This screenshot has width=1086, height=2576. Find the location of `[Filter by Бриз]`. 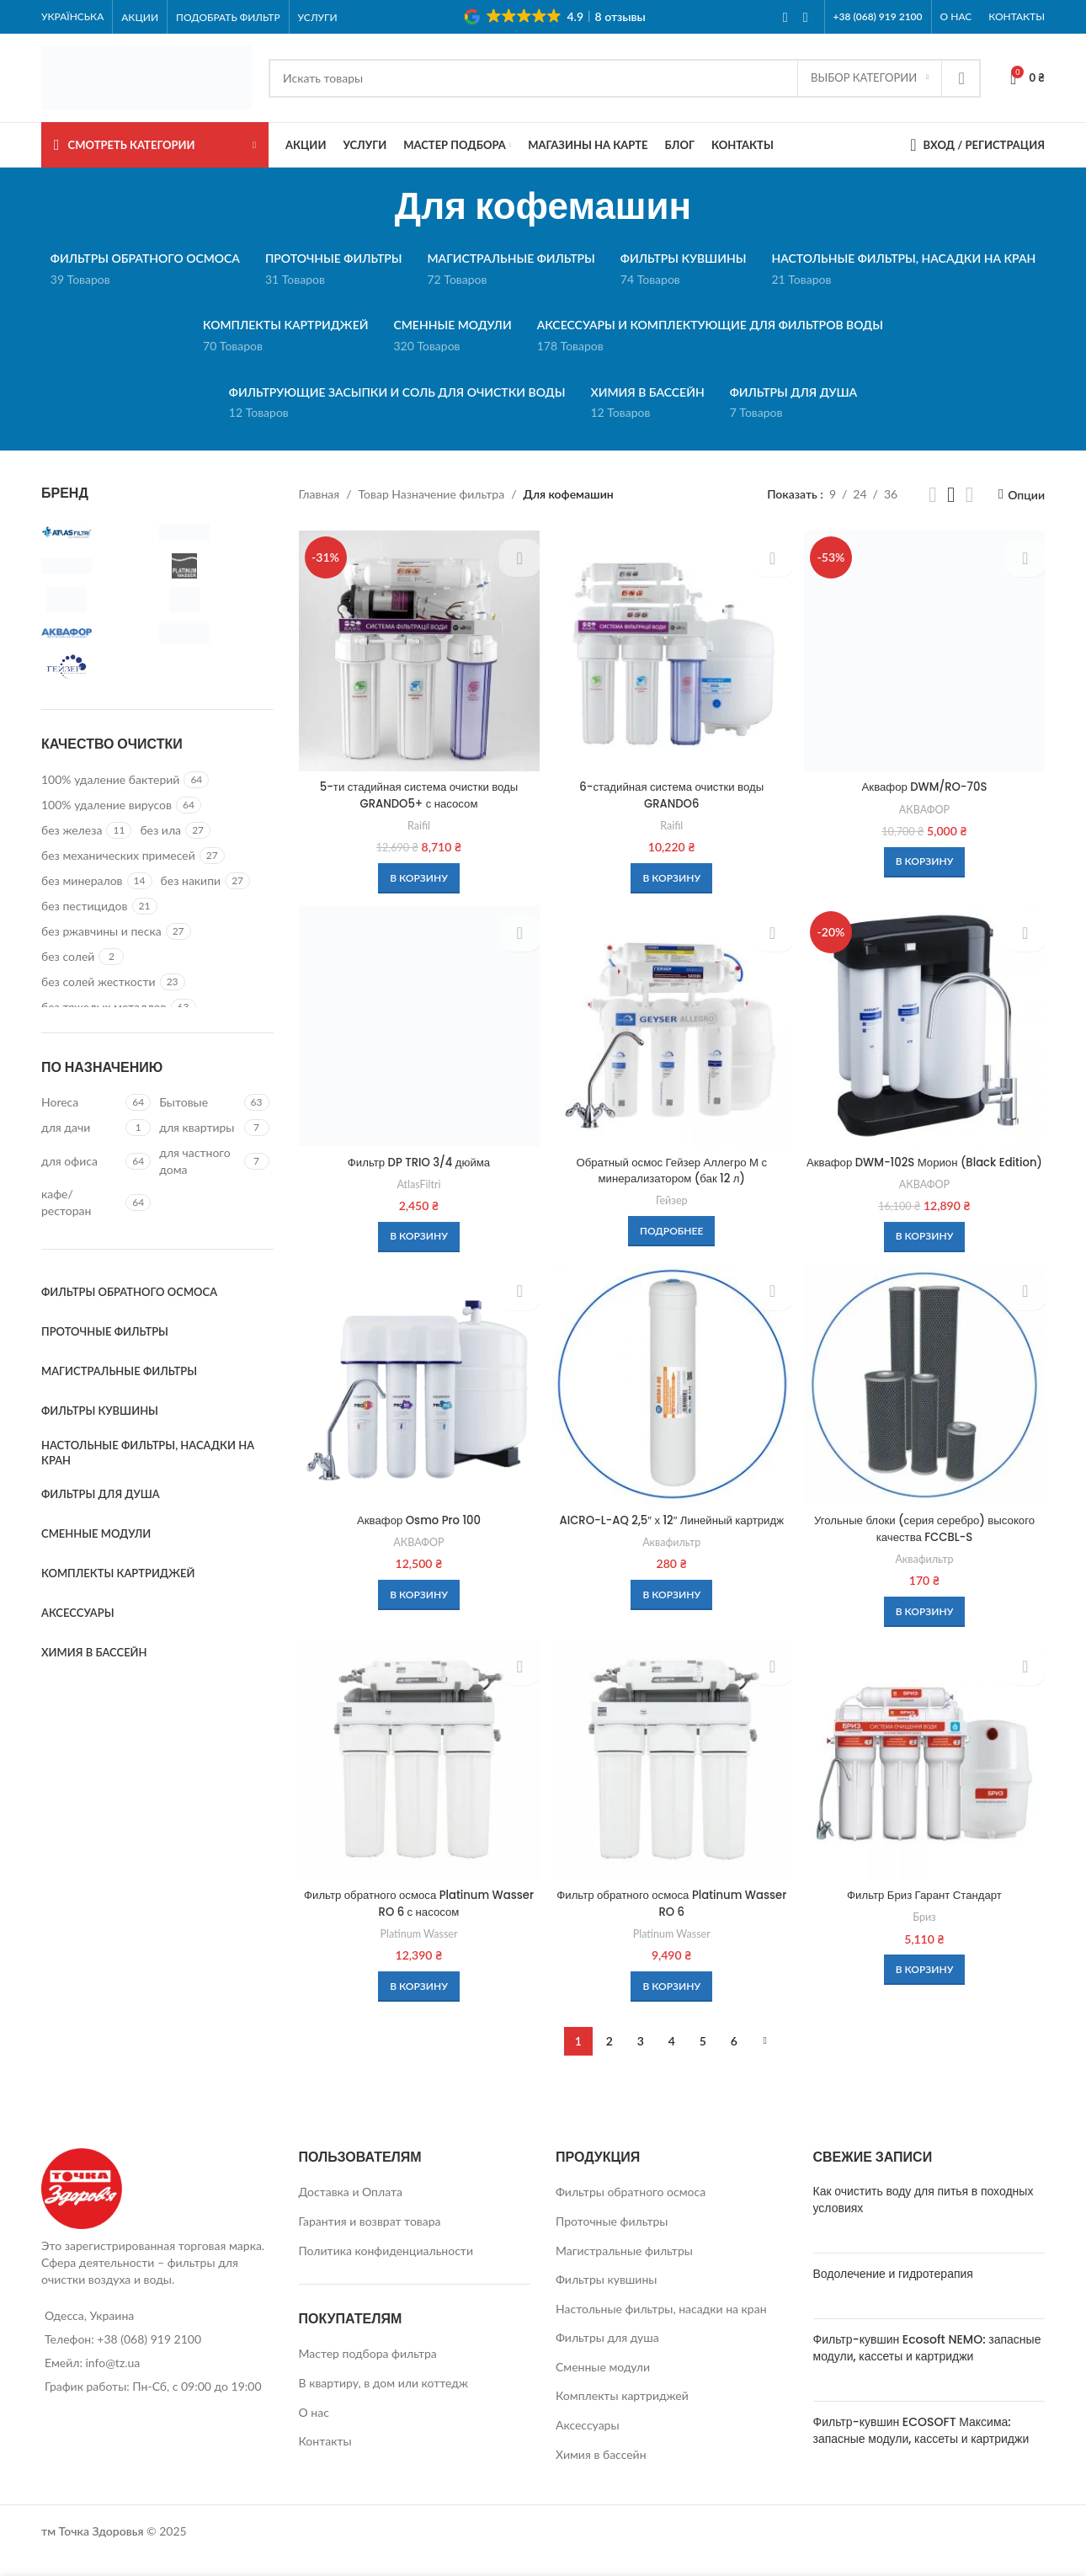

[Filter by Бриз] is located at coordinates (214, 633).